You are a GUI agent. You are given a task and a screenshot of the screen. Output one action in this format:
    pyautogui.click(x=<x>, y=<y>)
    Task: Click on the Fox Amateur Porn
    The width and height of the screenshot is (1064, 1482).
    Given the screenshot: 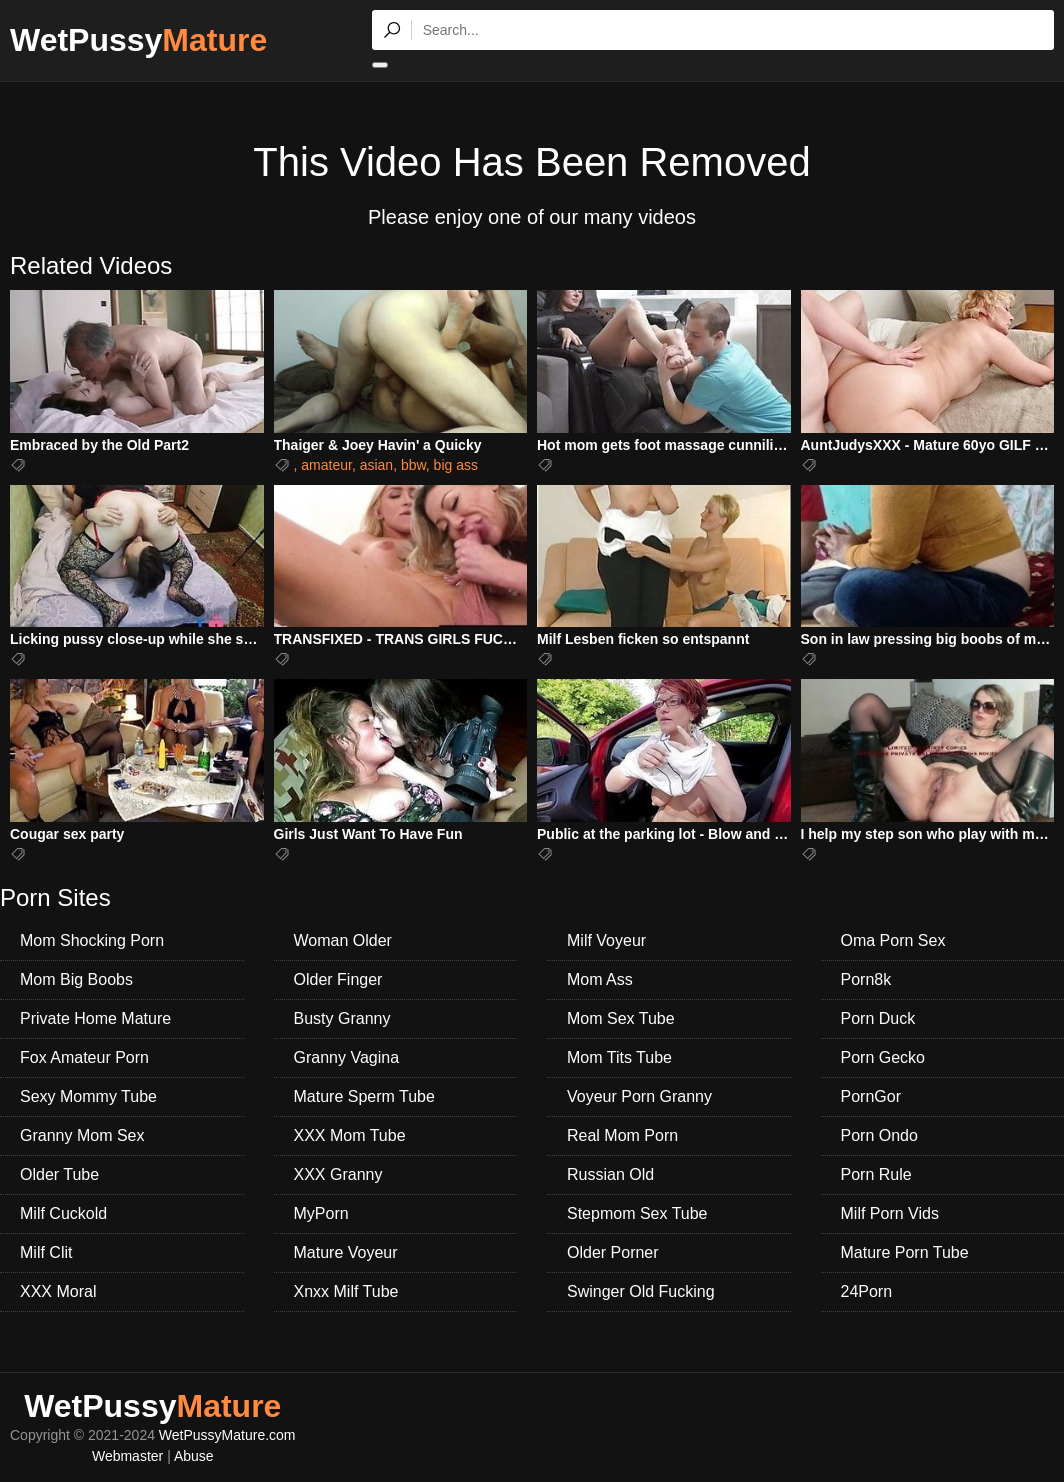 What is the action you would take?
    pyautogui.click(x=84, y=1057)
    